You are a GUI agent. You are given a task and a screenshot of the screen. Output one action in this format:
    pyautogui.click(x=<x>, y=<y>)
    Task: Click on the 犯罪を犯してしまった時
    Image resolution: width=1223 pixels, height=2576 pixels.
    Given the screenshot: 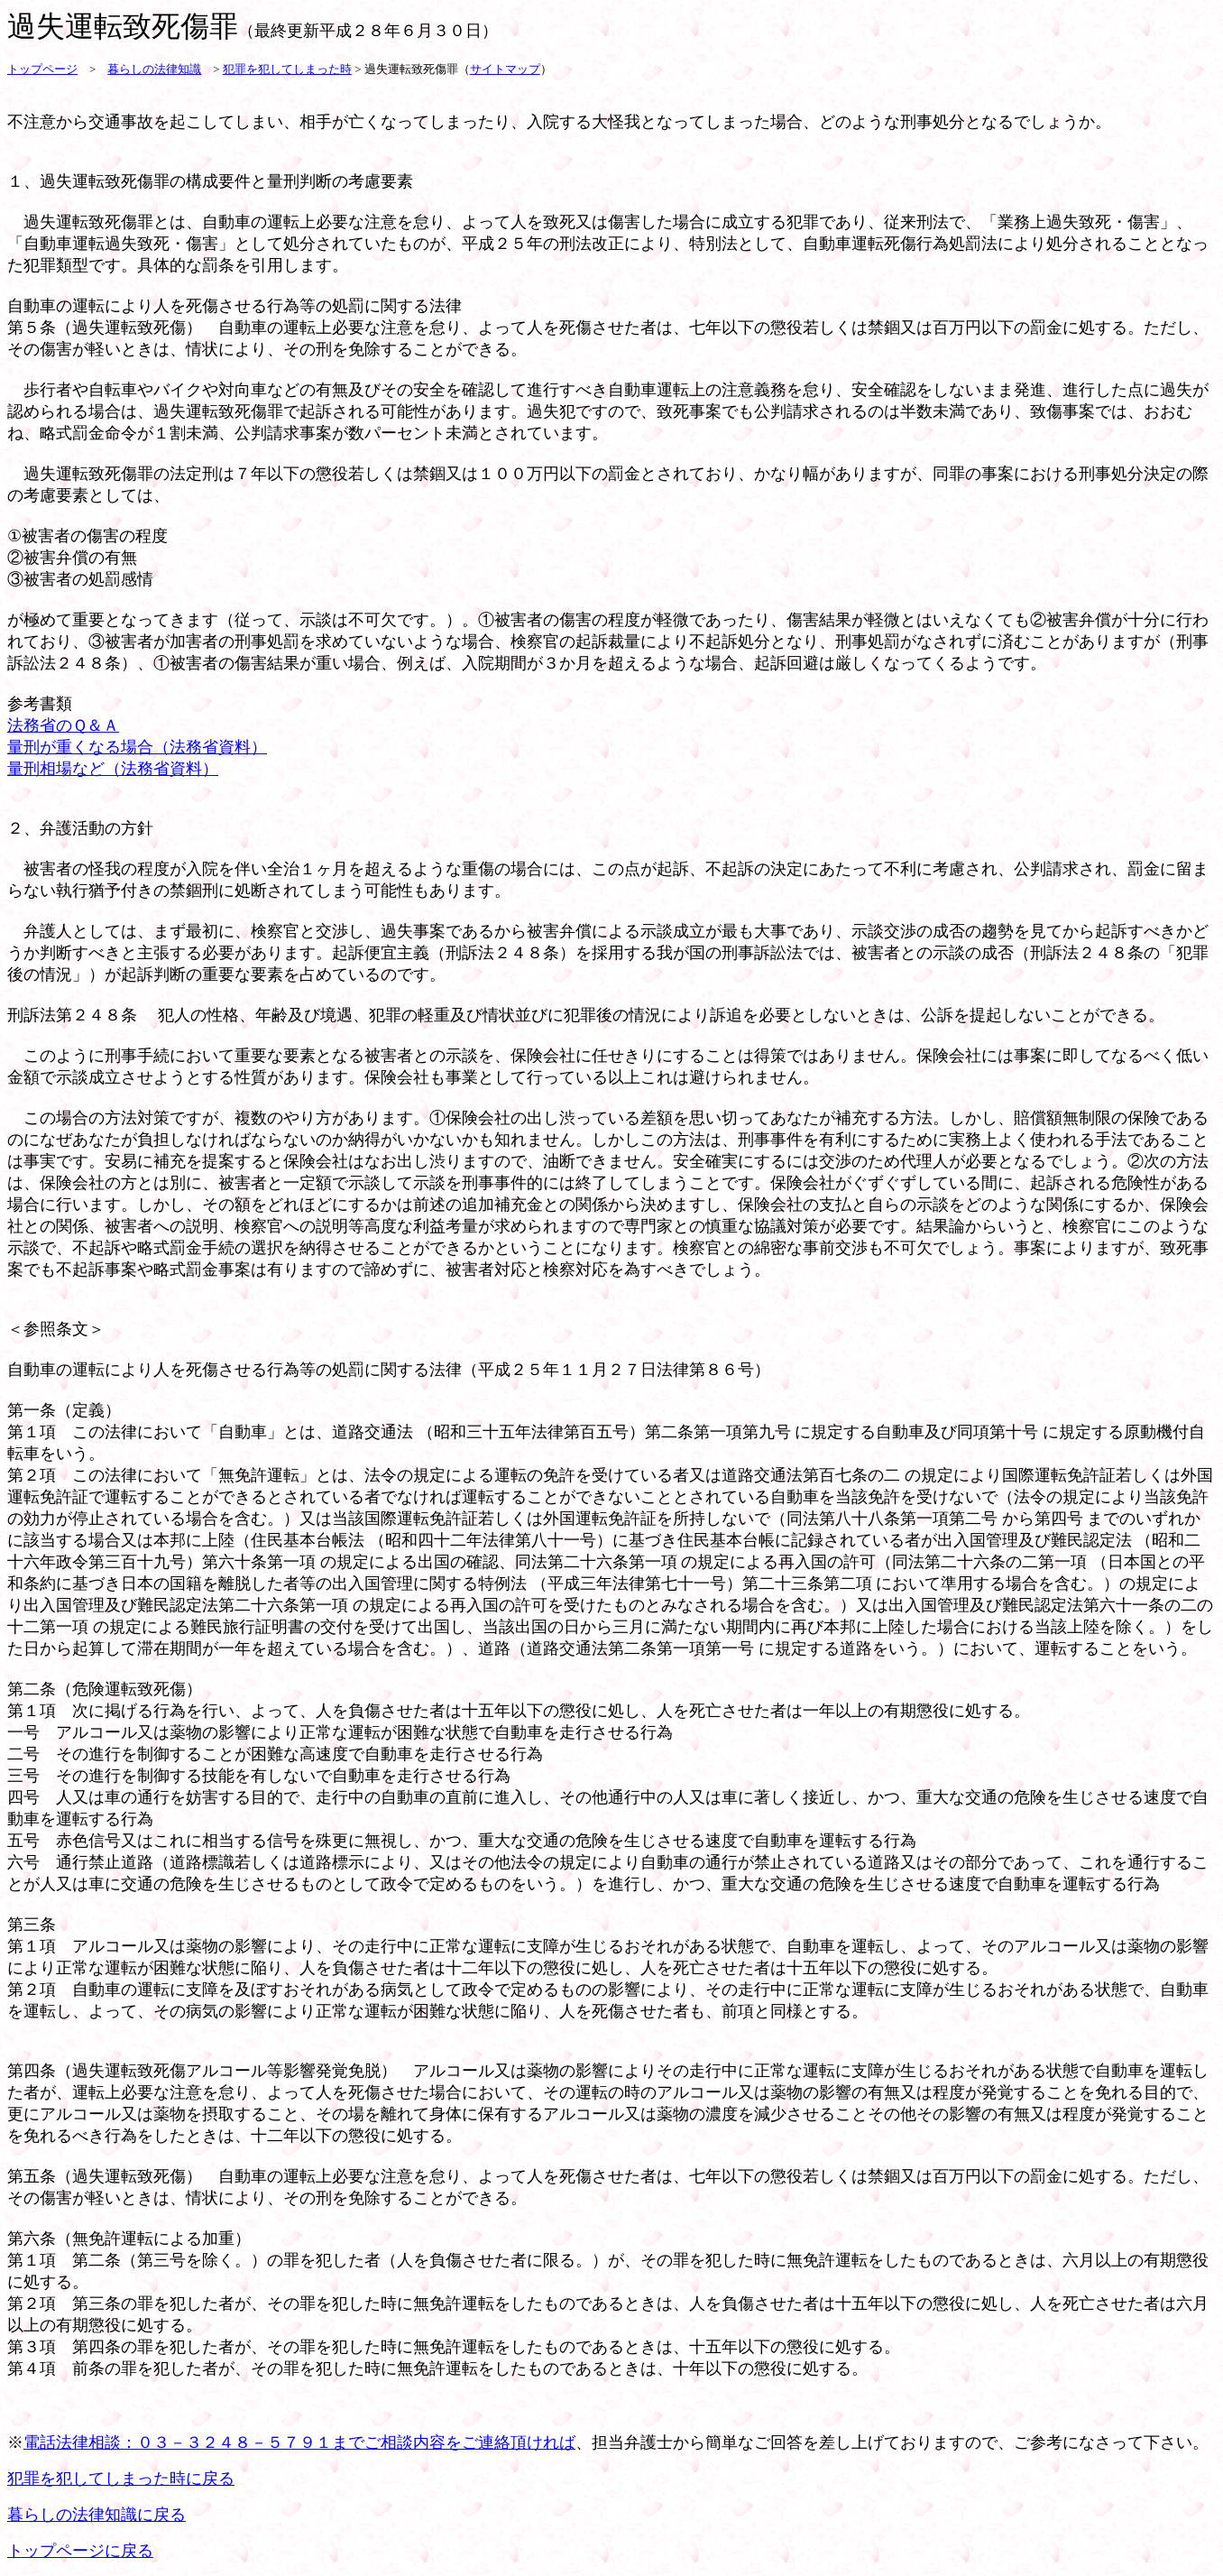 What is the action you would take?
    pyautogui.click(x=287, y=69)
    